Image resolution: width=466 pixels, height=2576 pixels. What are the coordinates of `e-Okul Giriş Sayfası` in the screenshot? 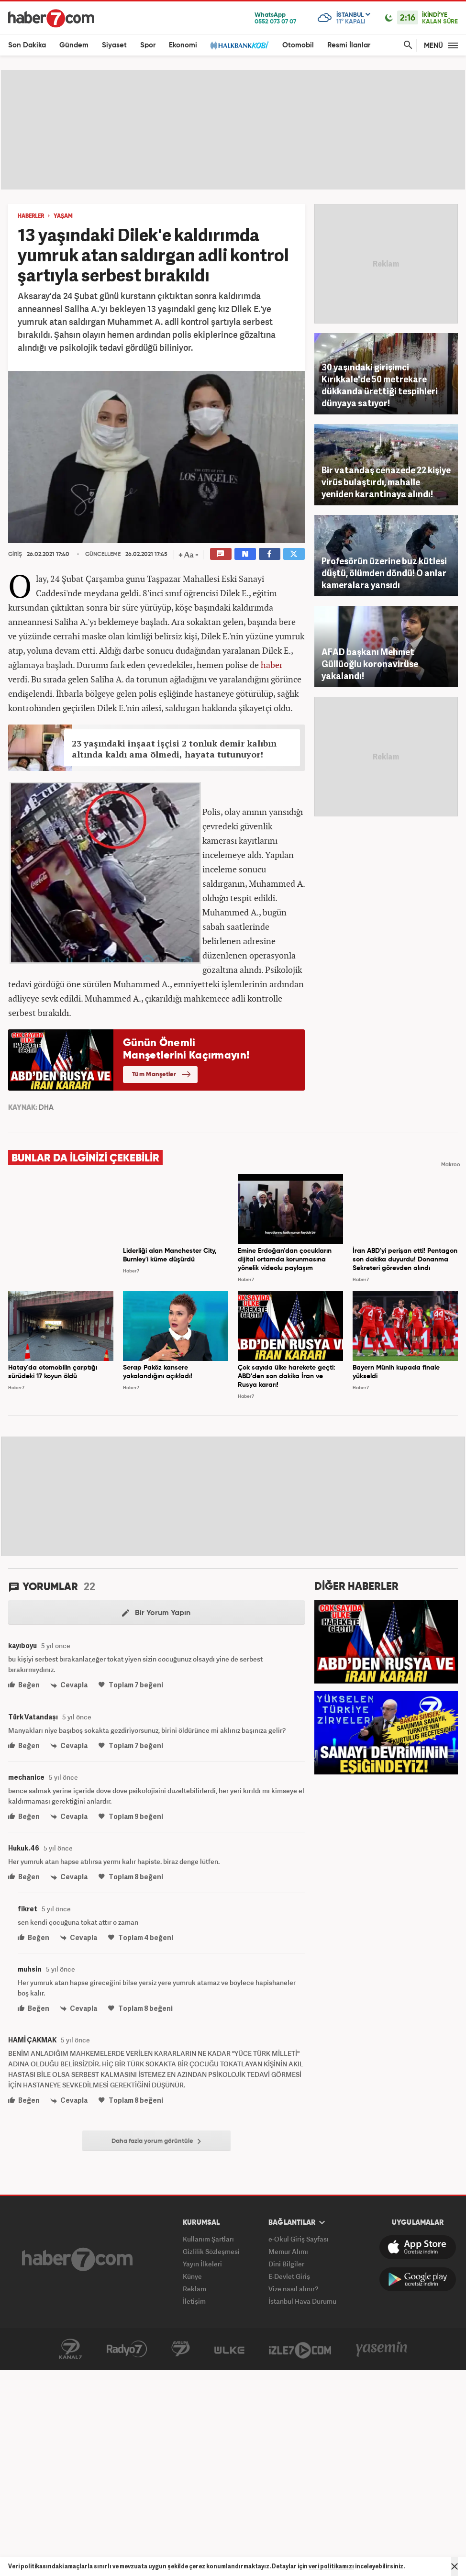 It's located at (298, 2238).